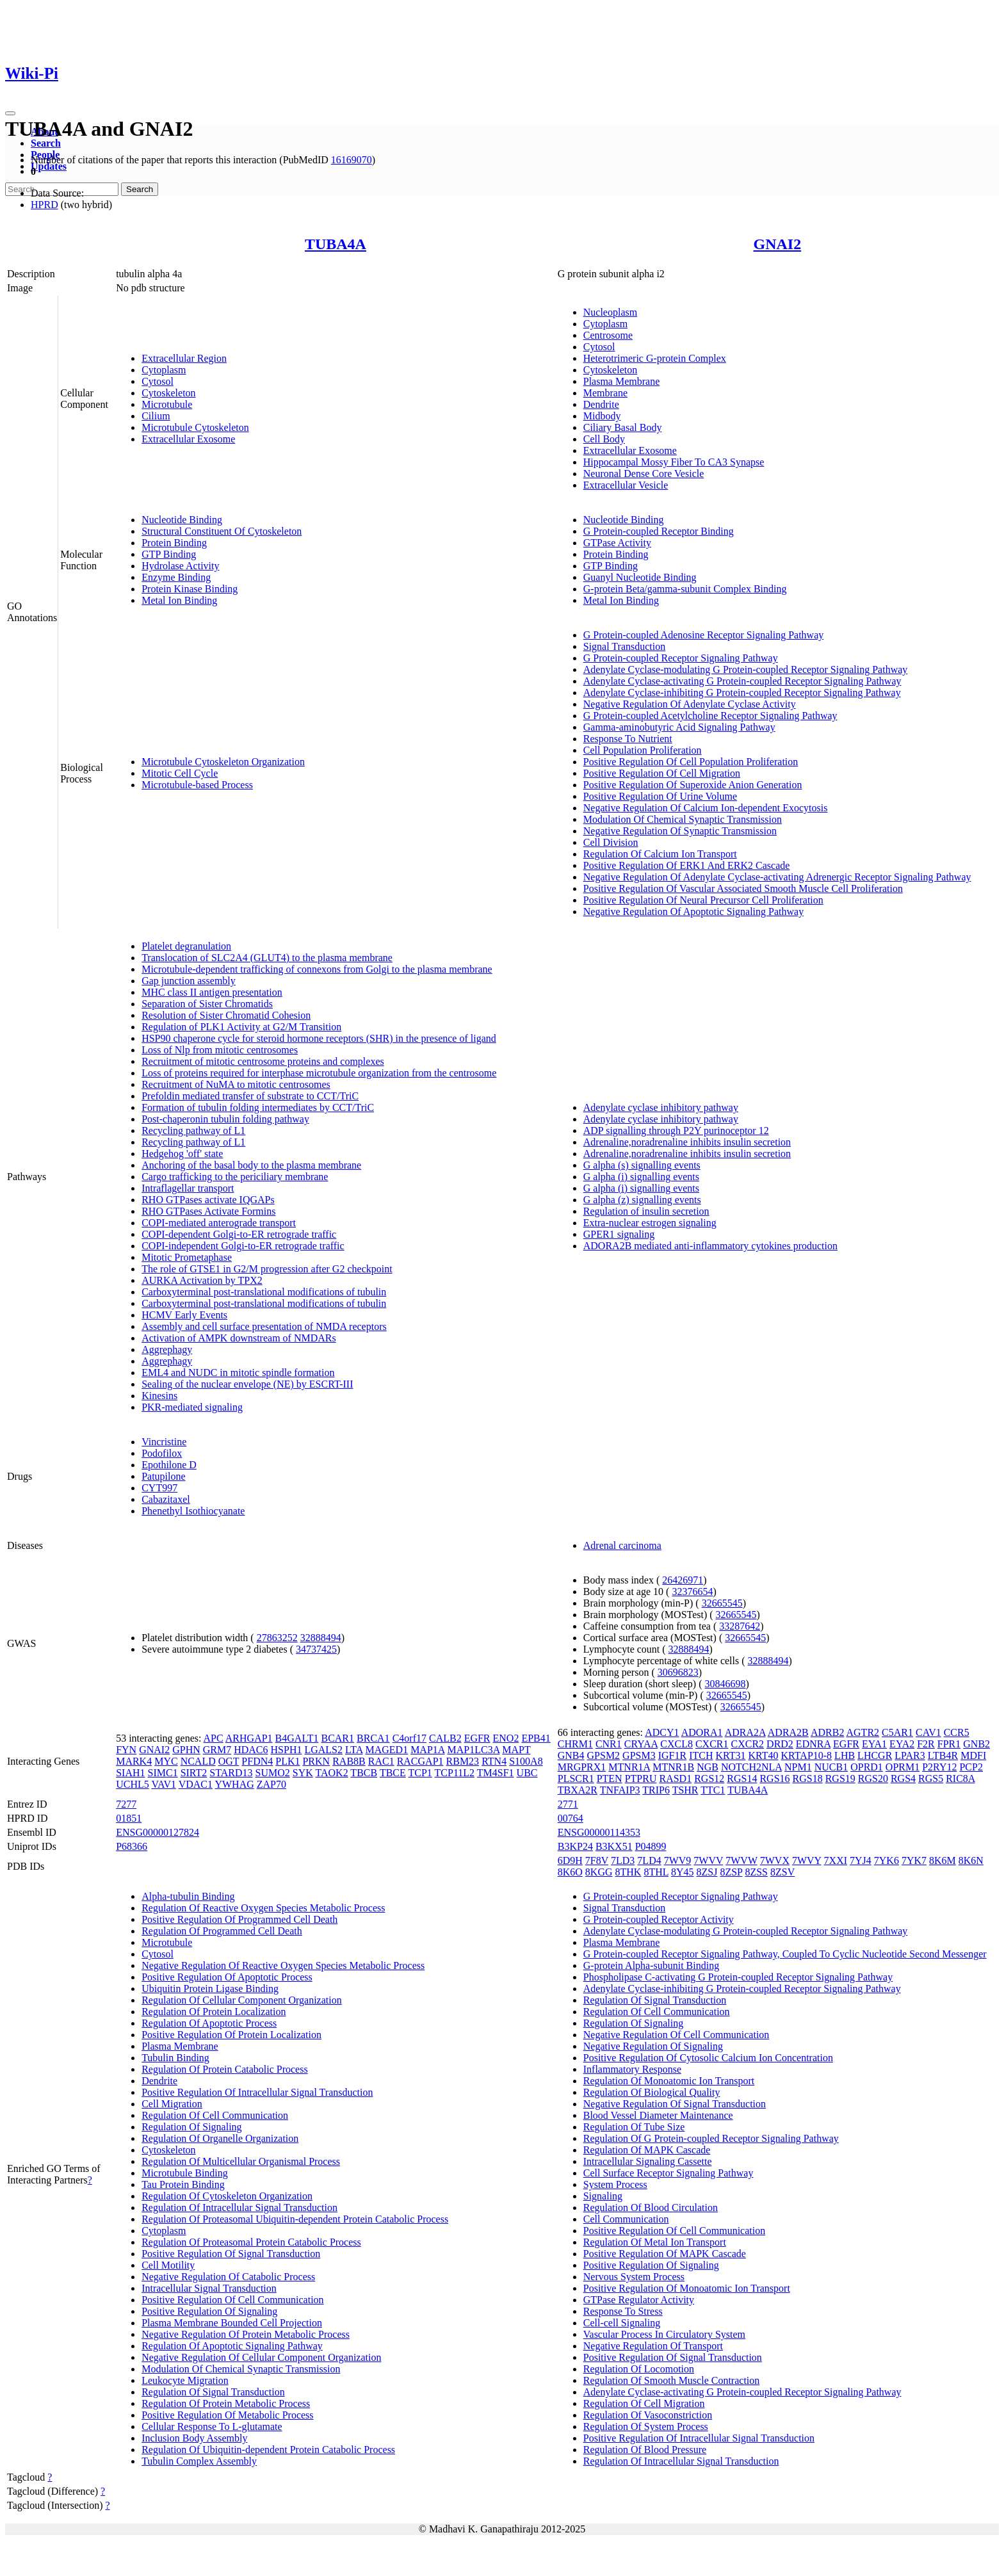  Describe the element at coordinates (669, 2080) in the screenshot. I see `Regulation Of Monoatomic Ion Transport` at that location.